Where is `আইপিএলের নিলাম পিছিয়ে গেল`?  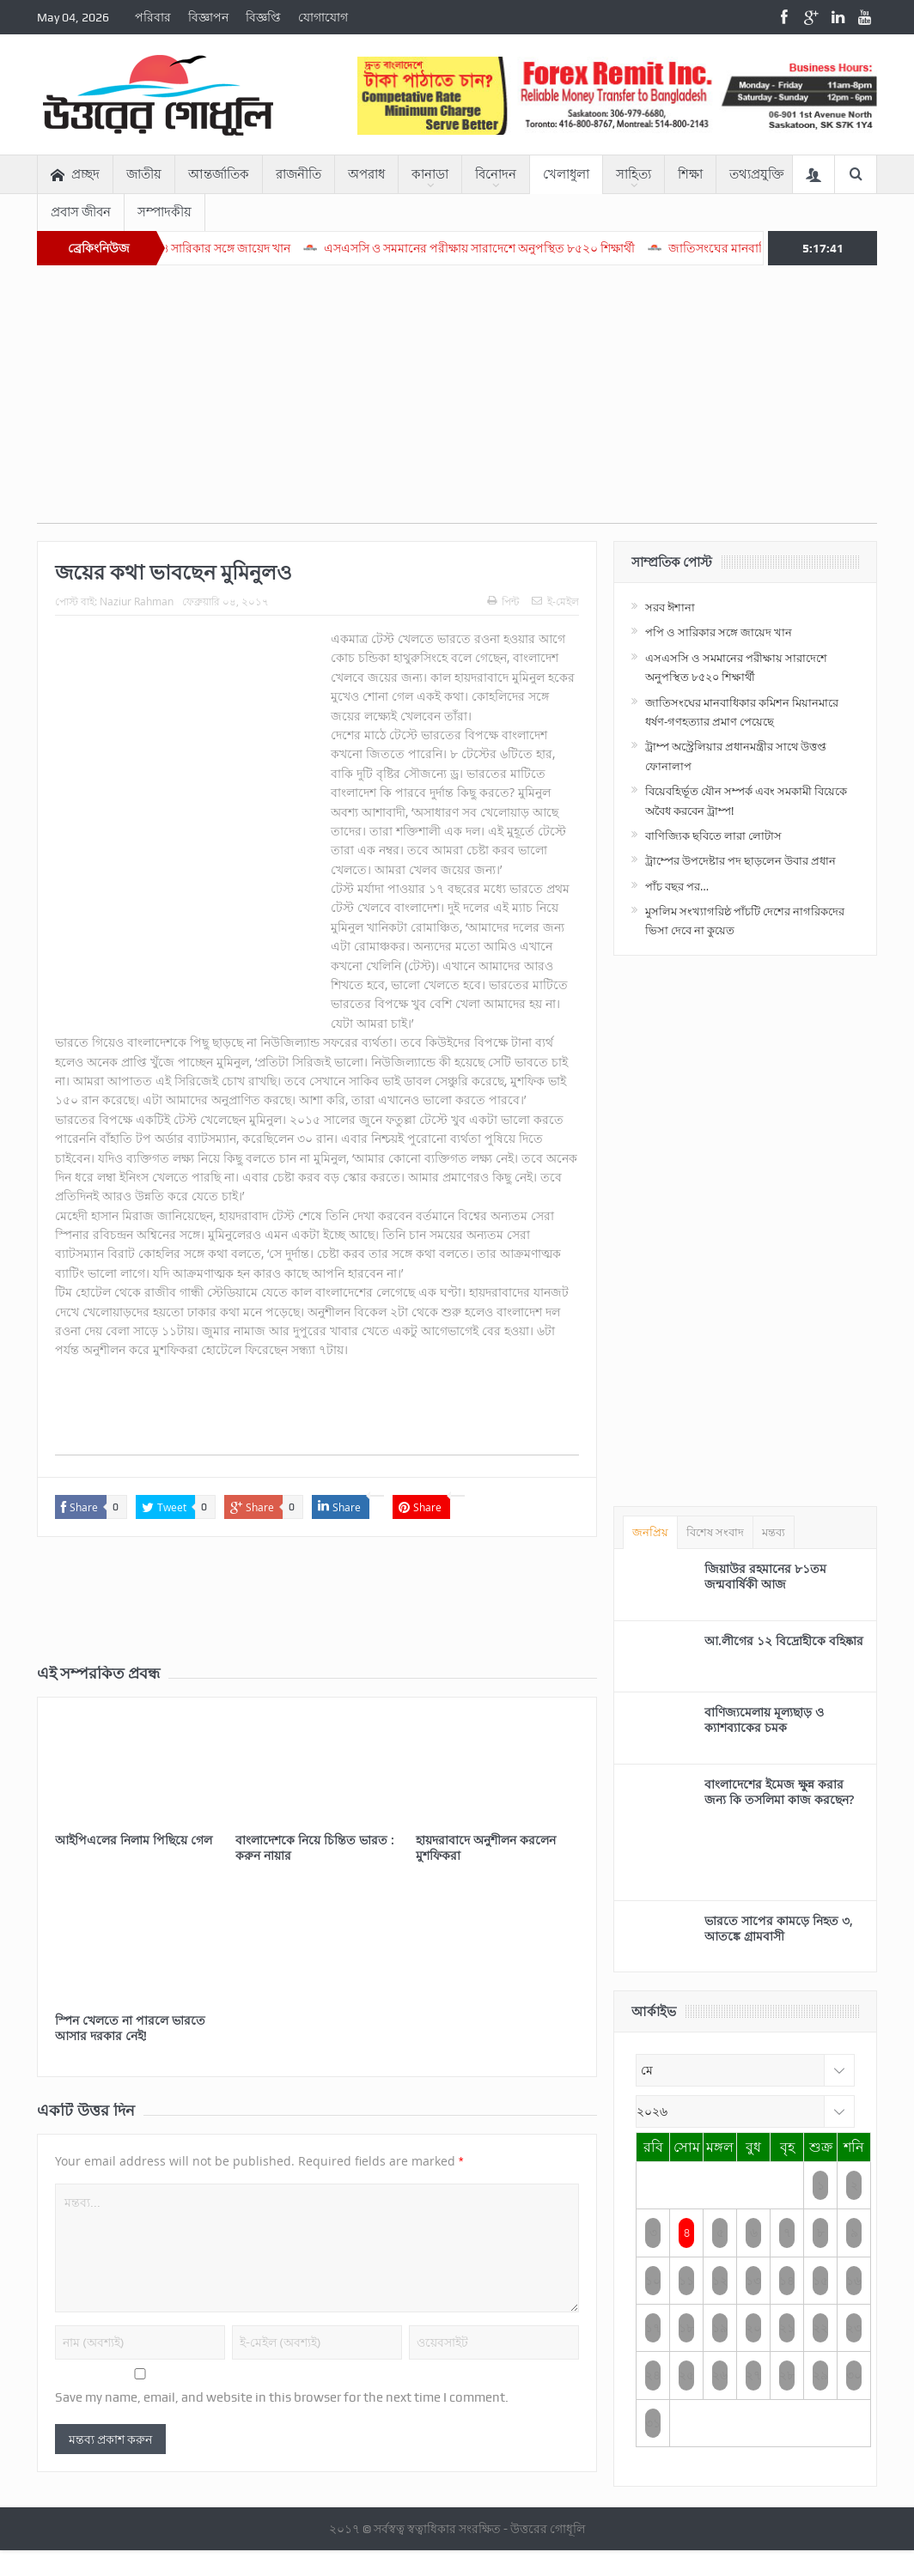 আইপিএলের নিলাম পিছিয়ে গেল is located at coordinates (133, 1840).